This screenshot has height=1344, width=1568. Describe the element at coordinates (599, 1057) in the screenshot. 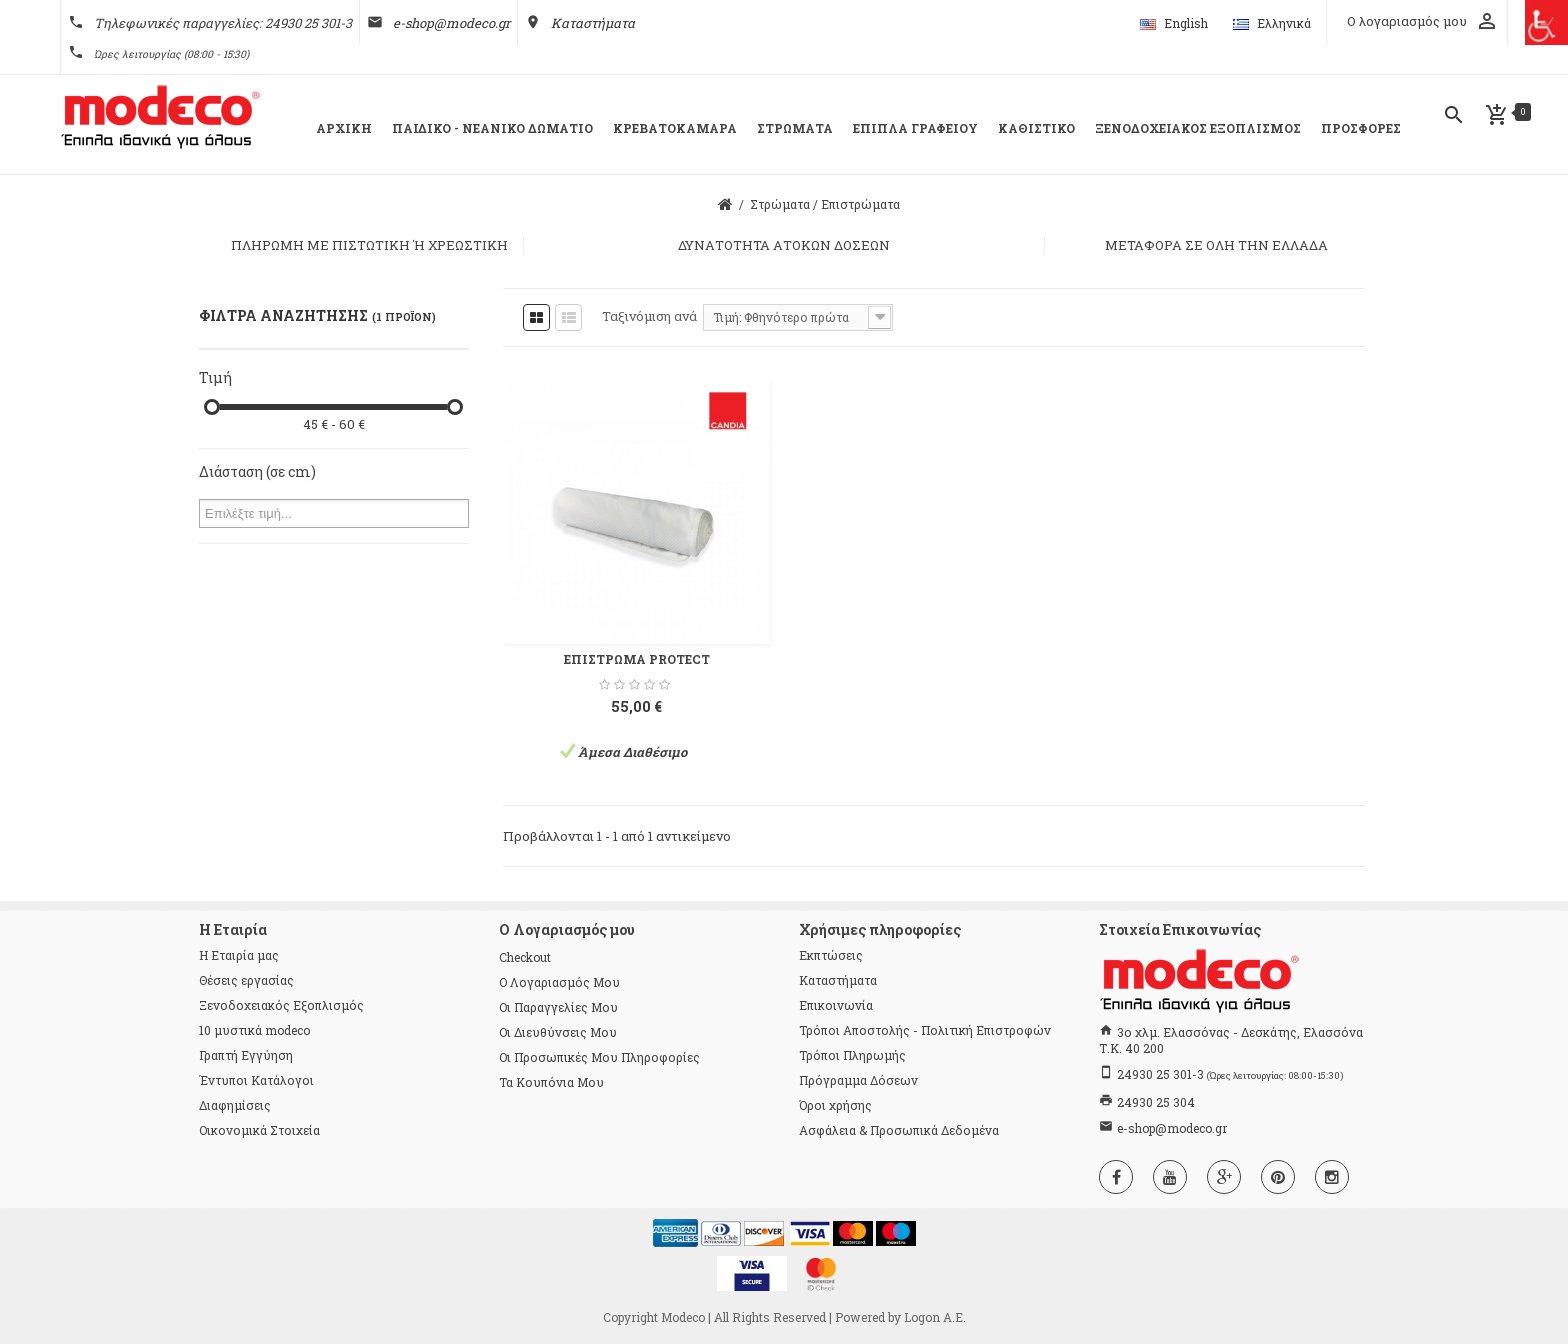

I see `Οι προσωπικές μου πληροφορίες` at that location.